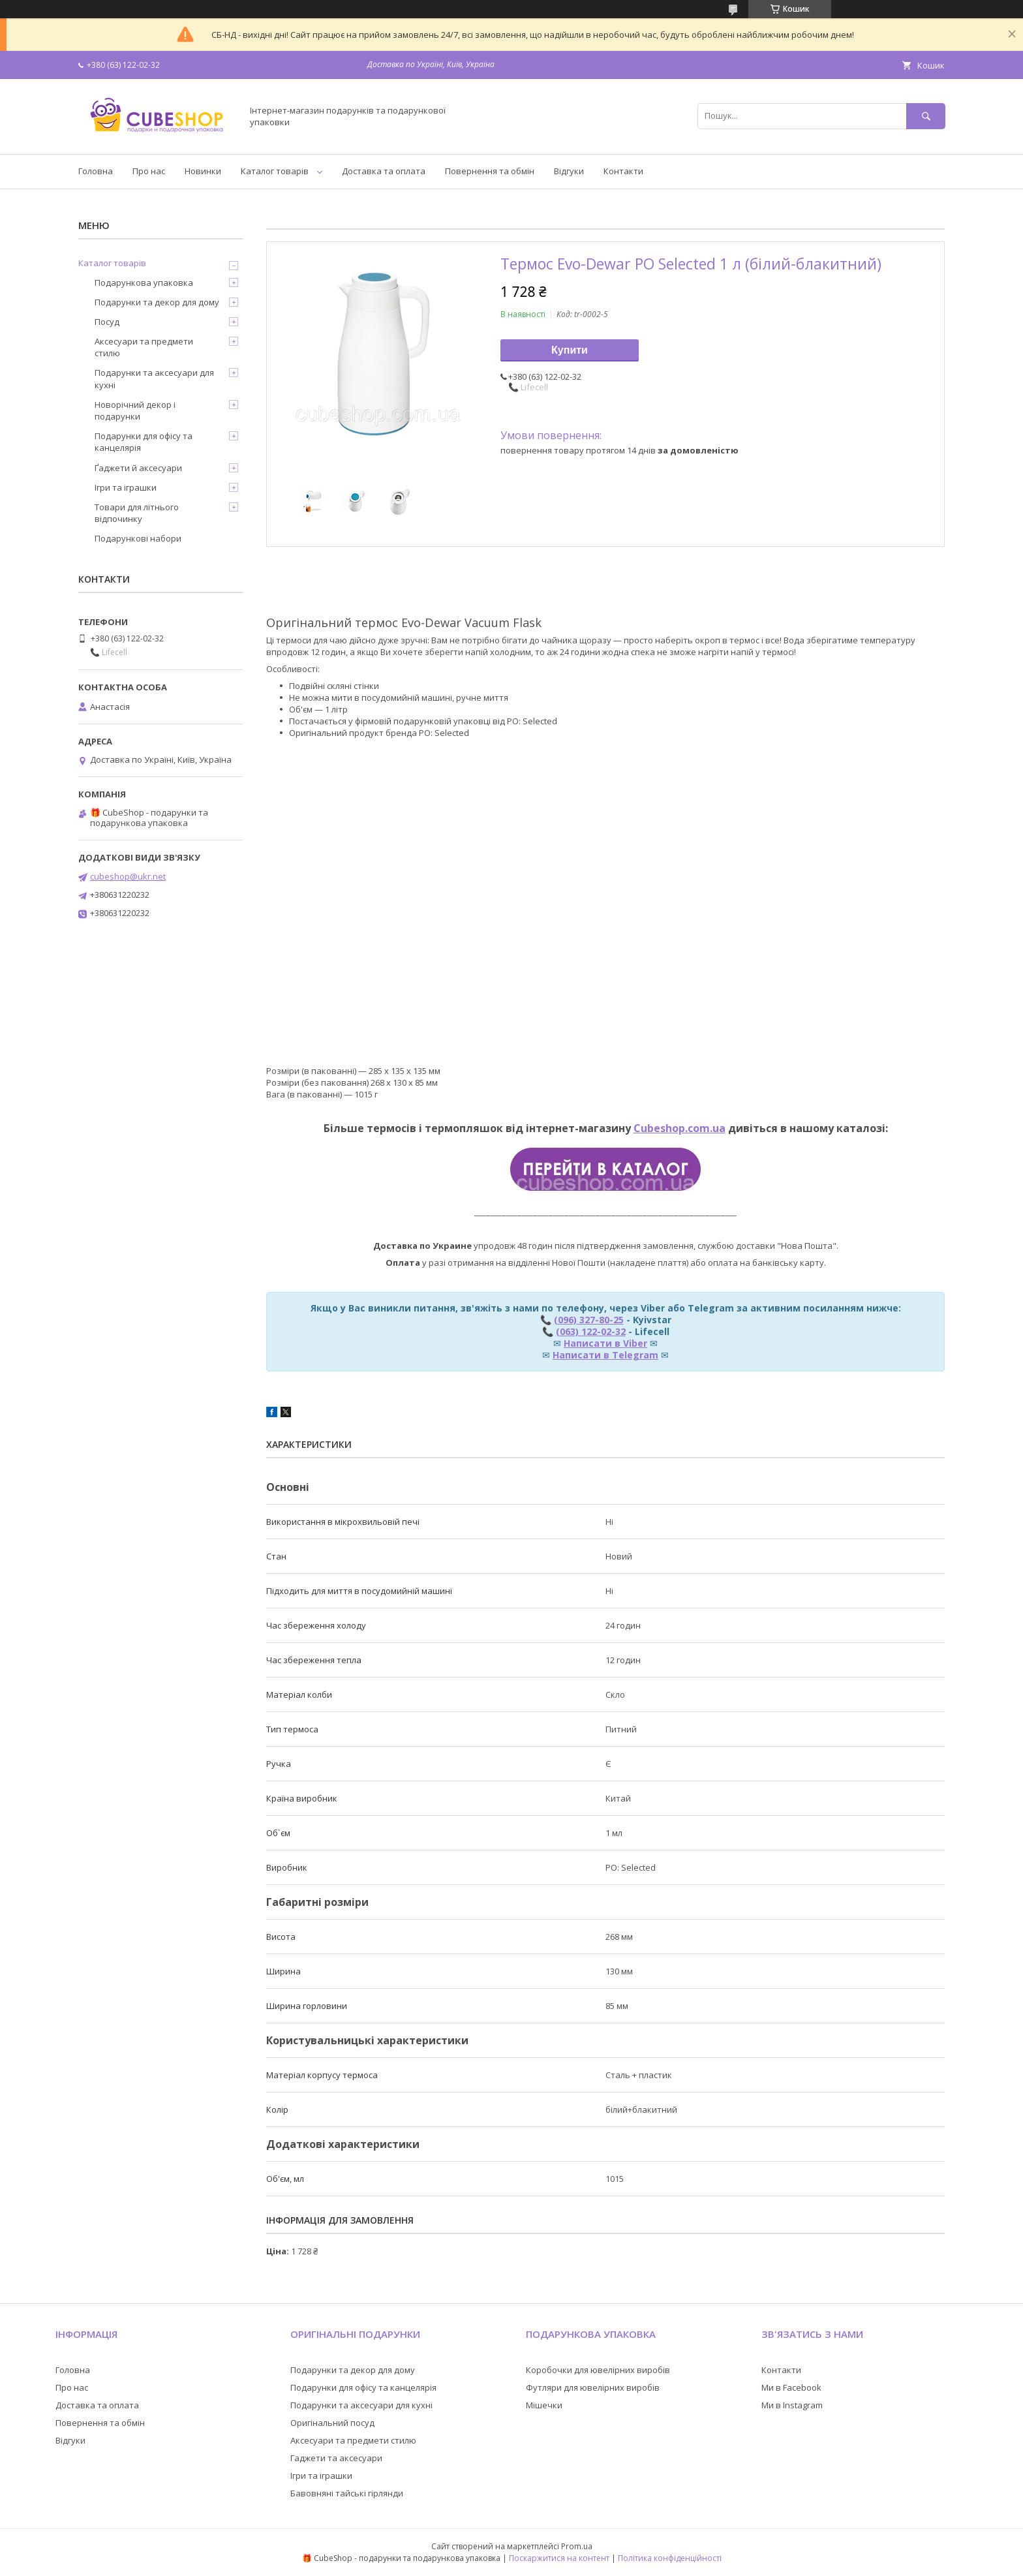 This screenshot has width=1023, height=2576. Describe the element at coordinates (275, 171) in the screenshot. I see `Каталог товарів` at that location.